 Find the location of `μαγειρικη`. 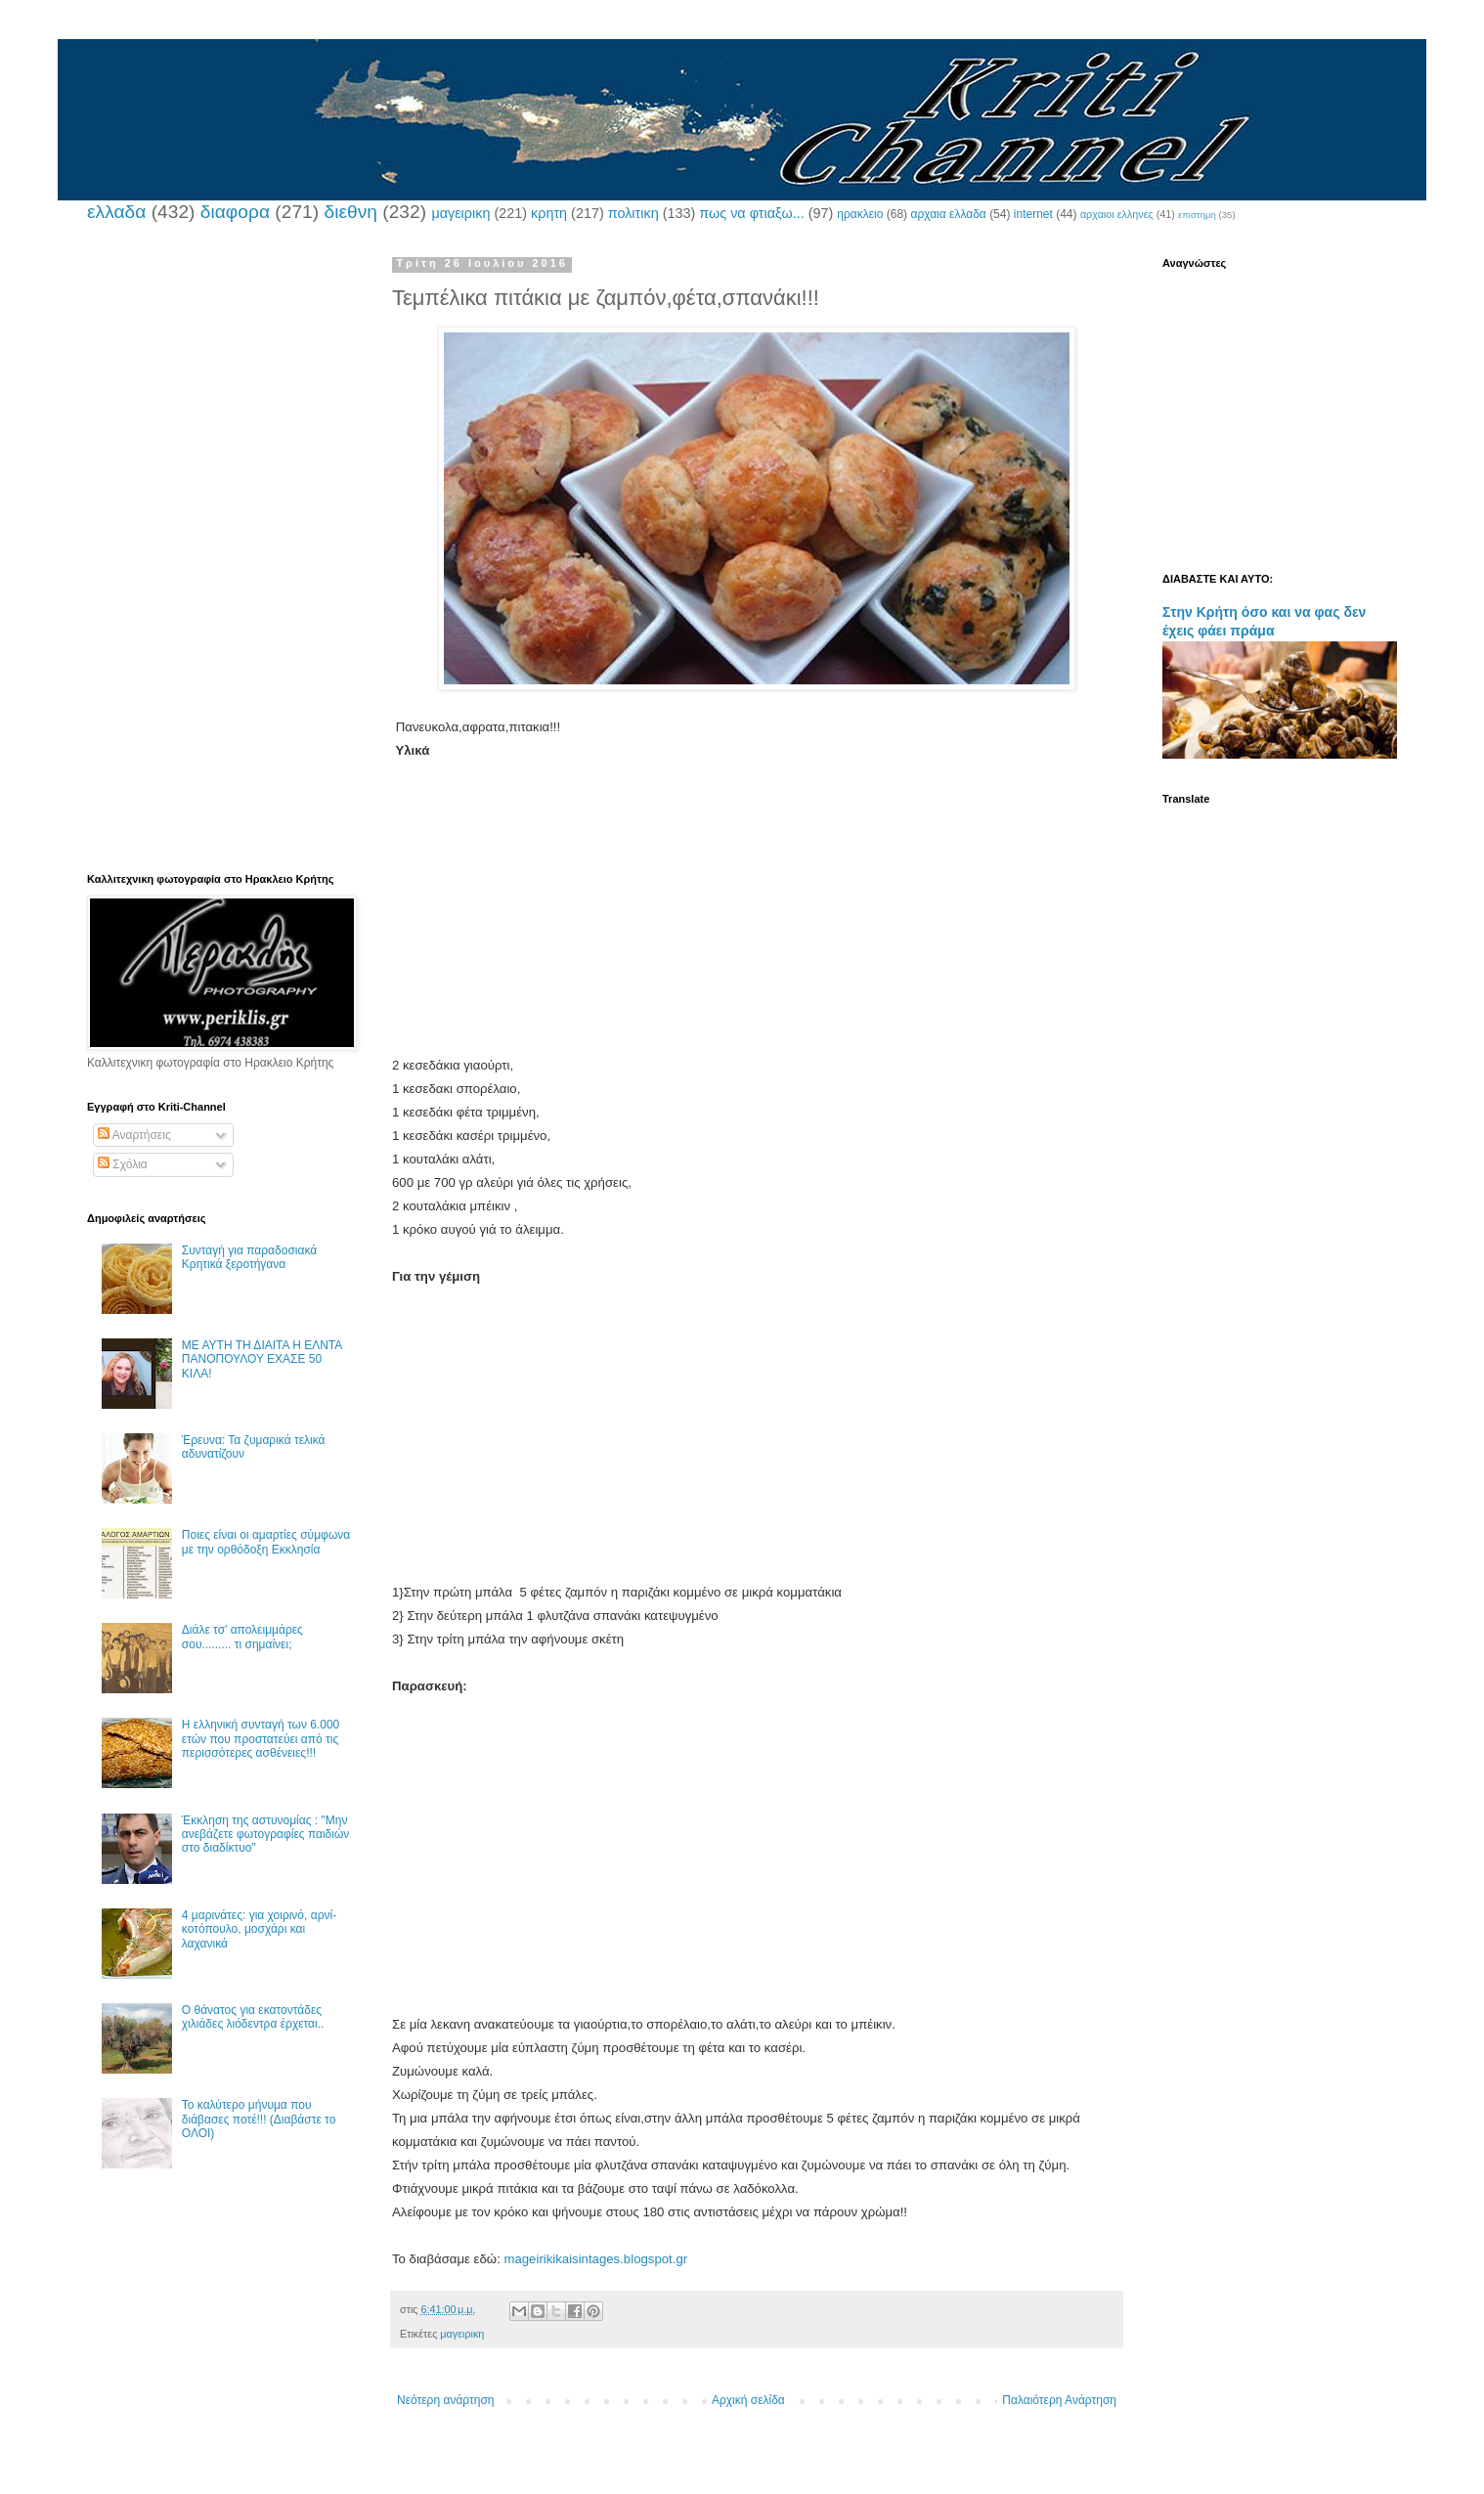

μαγειρικη is located at coordinates (460, 213).